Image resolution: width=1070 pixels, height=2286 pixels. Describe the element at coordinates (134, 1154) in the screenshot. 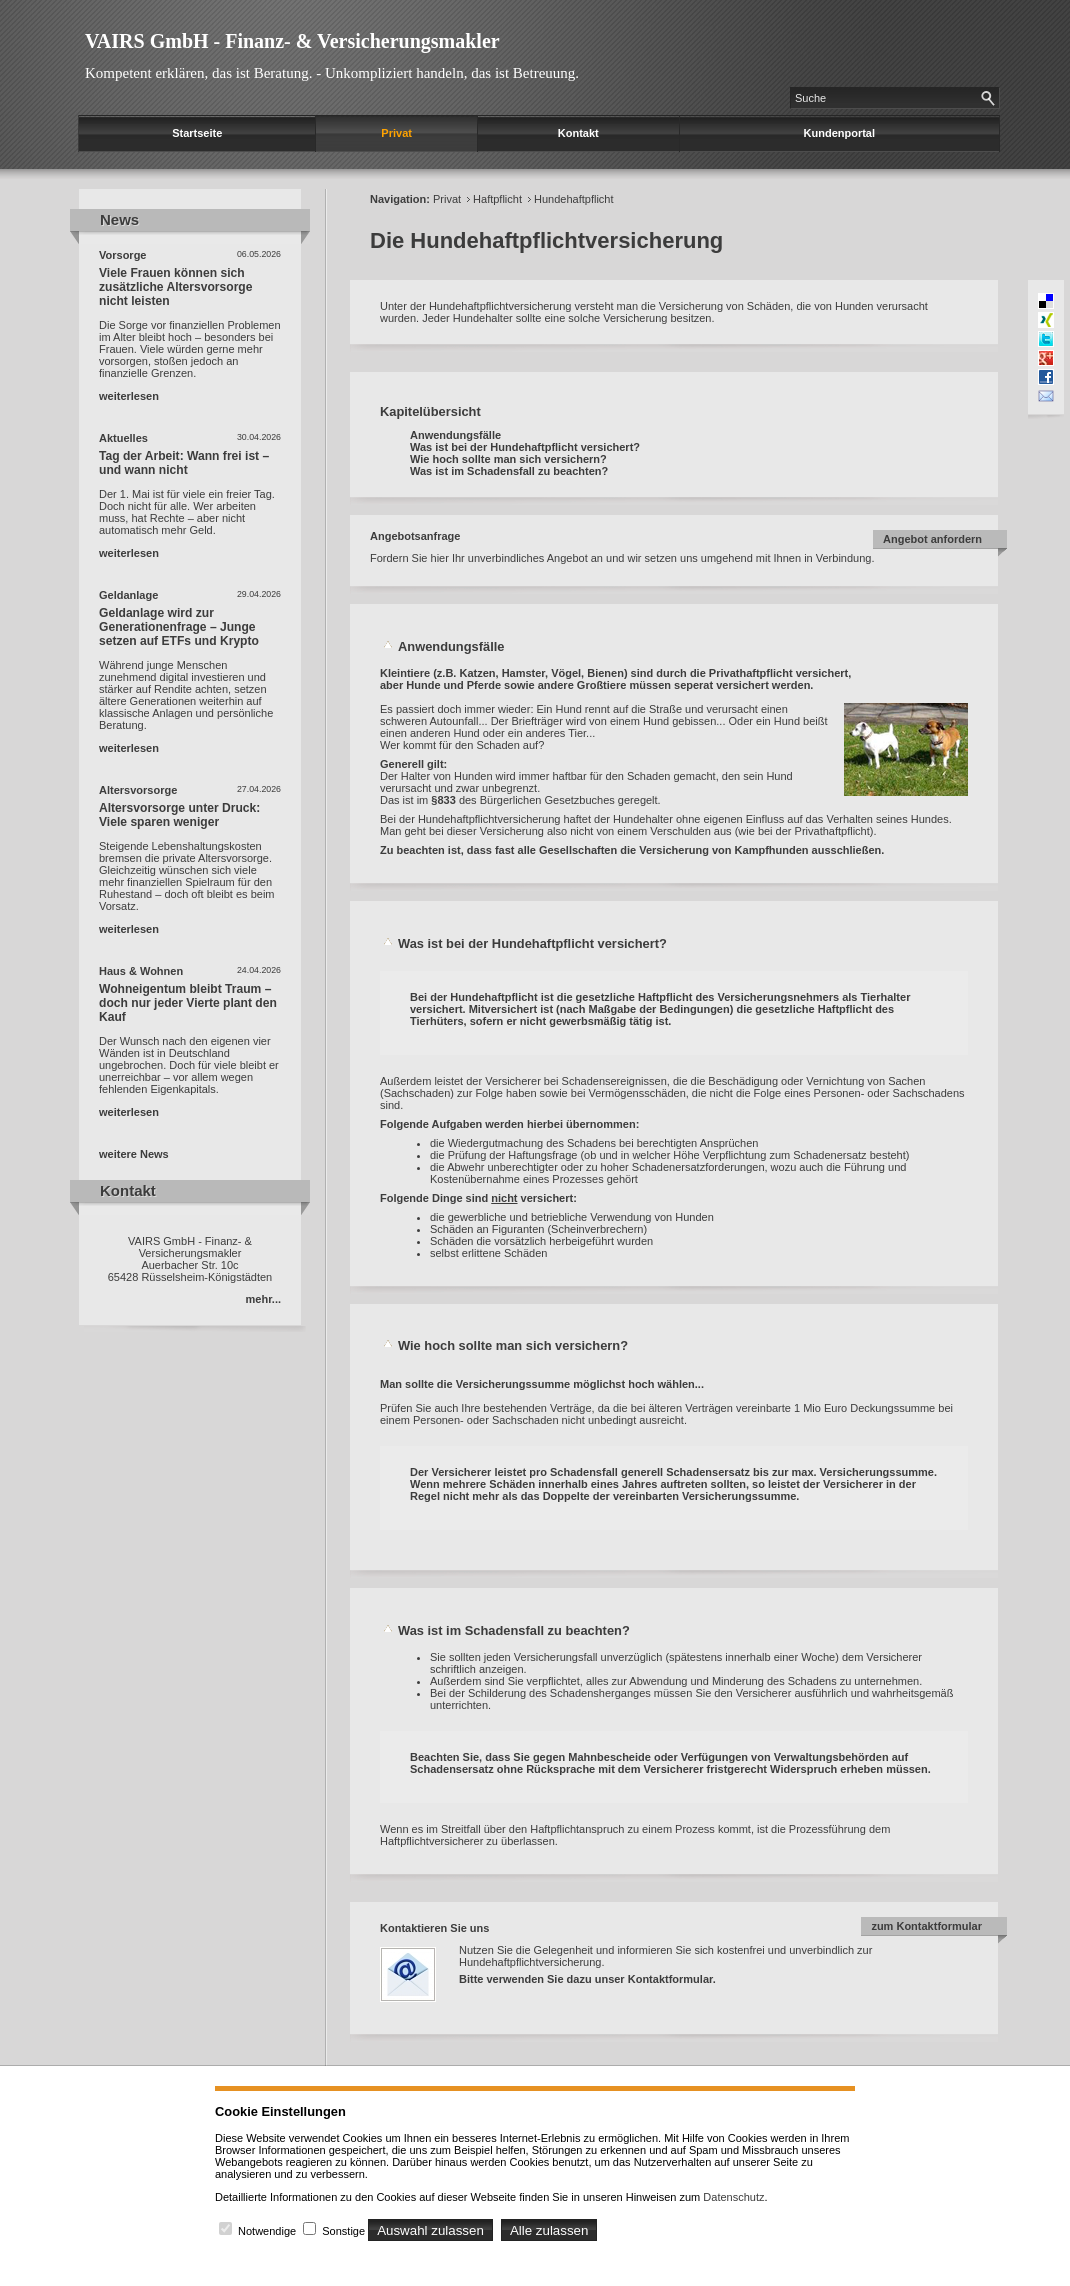

I see `weitere News` at that location.